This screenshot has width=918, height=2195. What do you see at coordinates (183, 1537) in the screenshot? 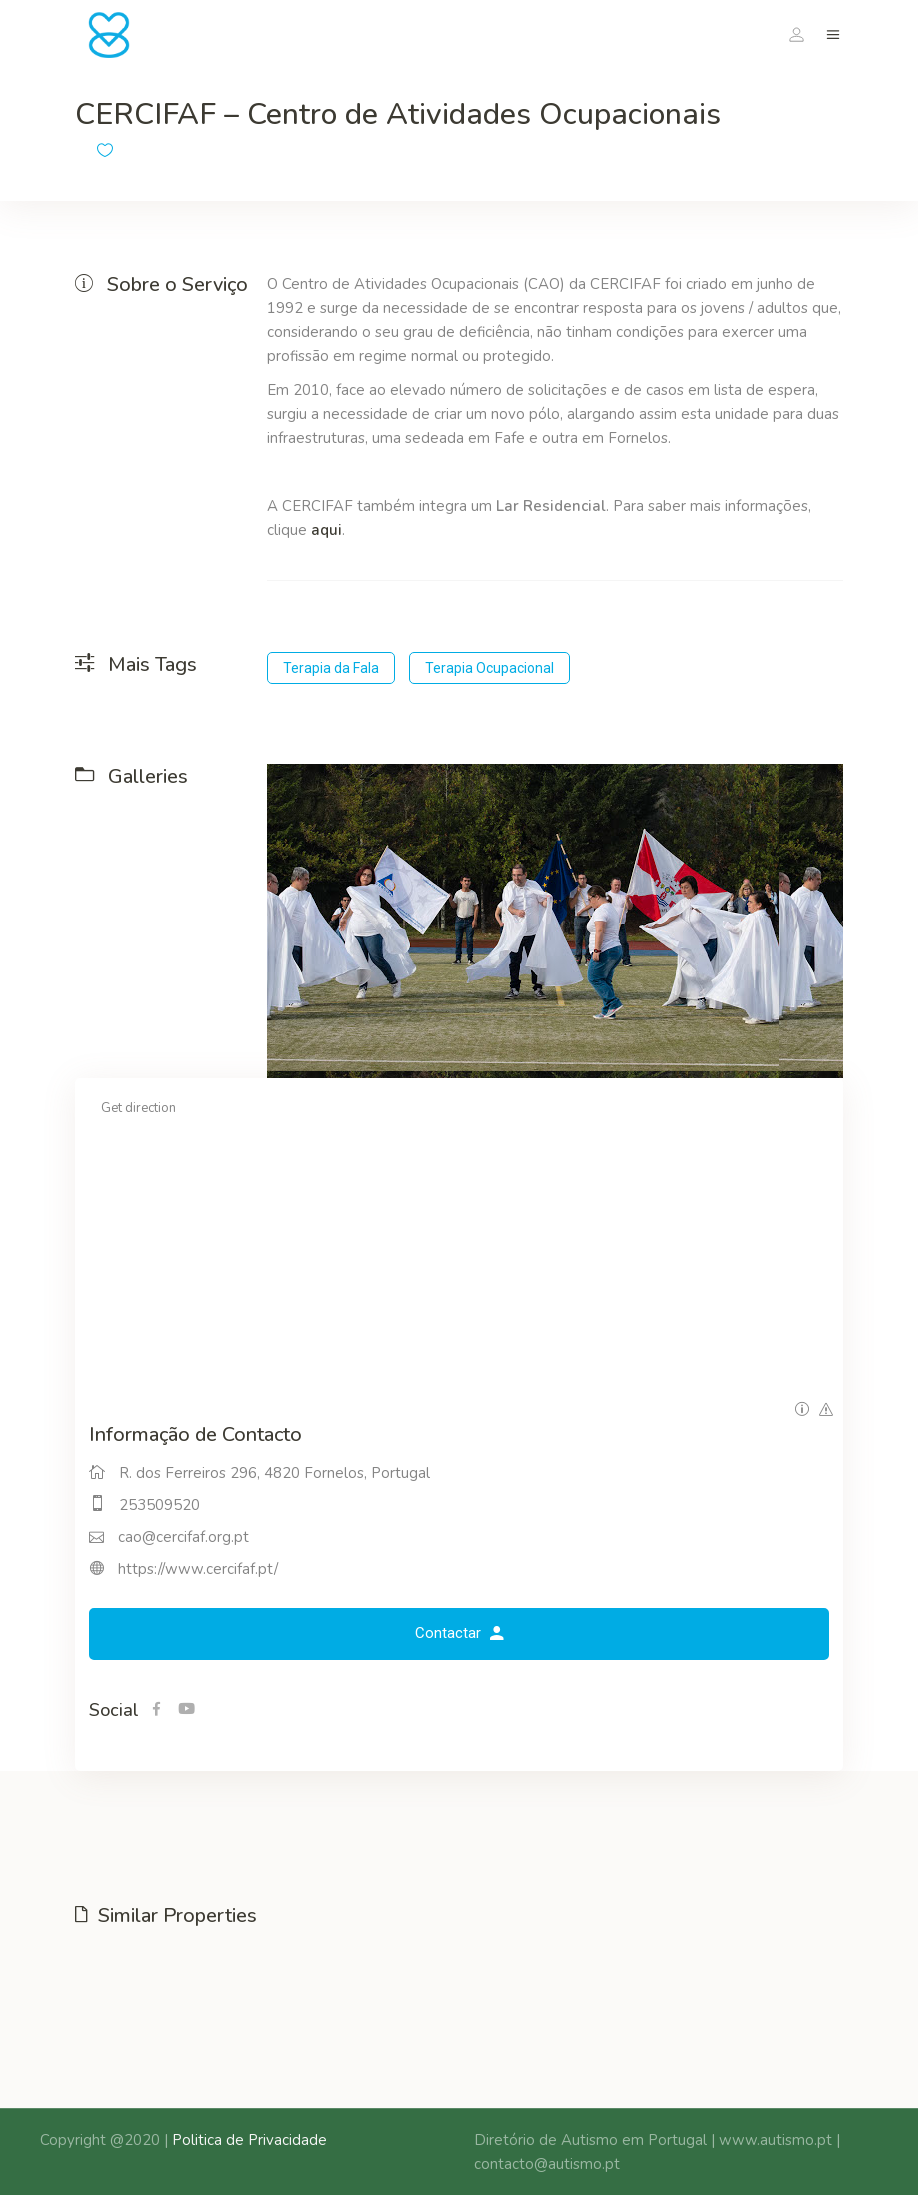
I see `cao@cercifaf.org.pt` at bounding box center [183, 1537].